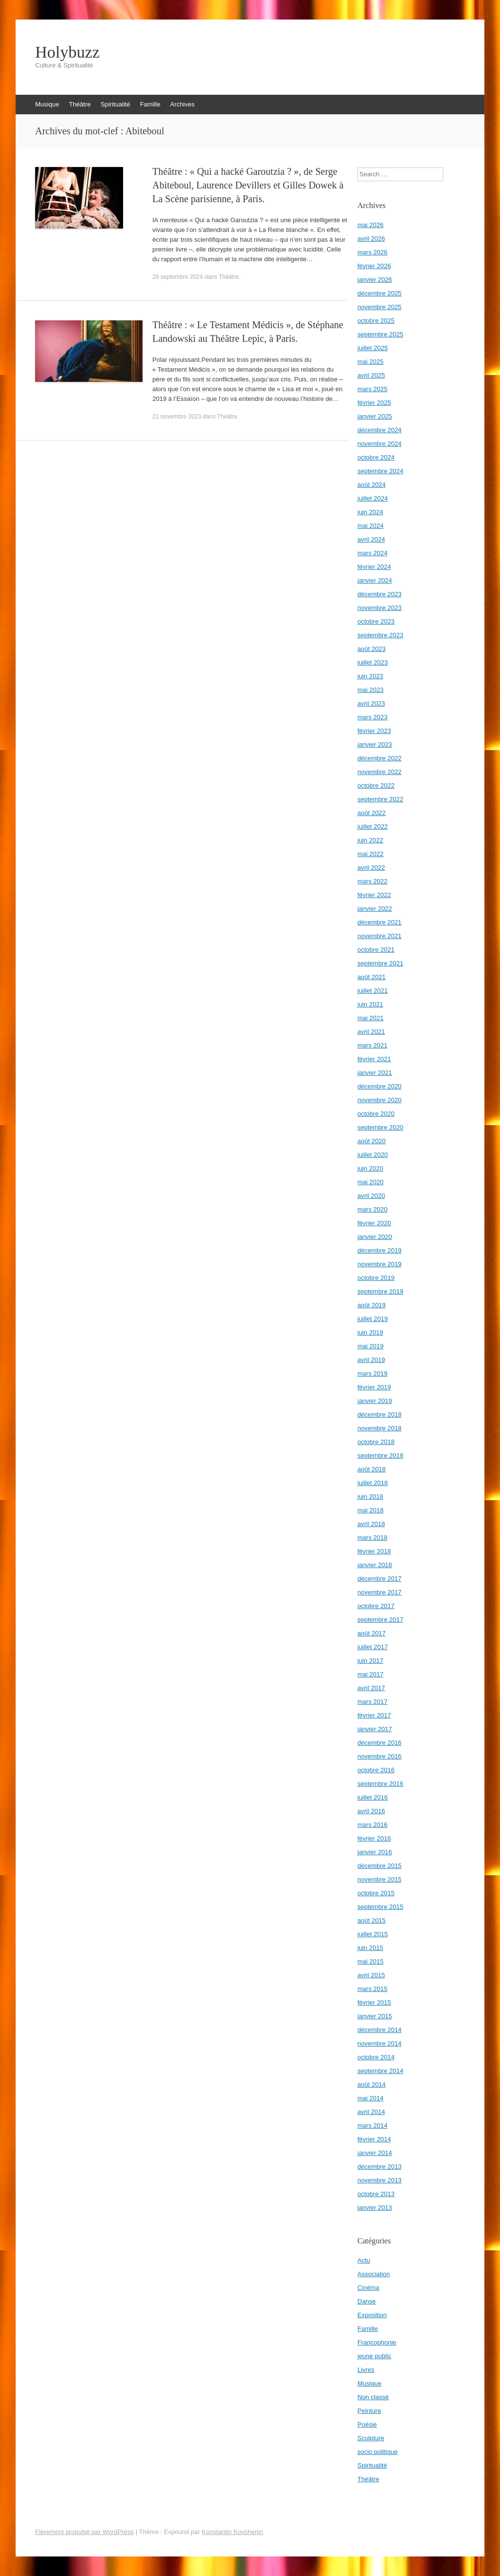 This screenshot has height=2576, width=500. I want to click on octobre 2024, so click(376, 457).